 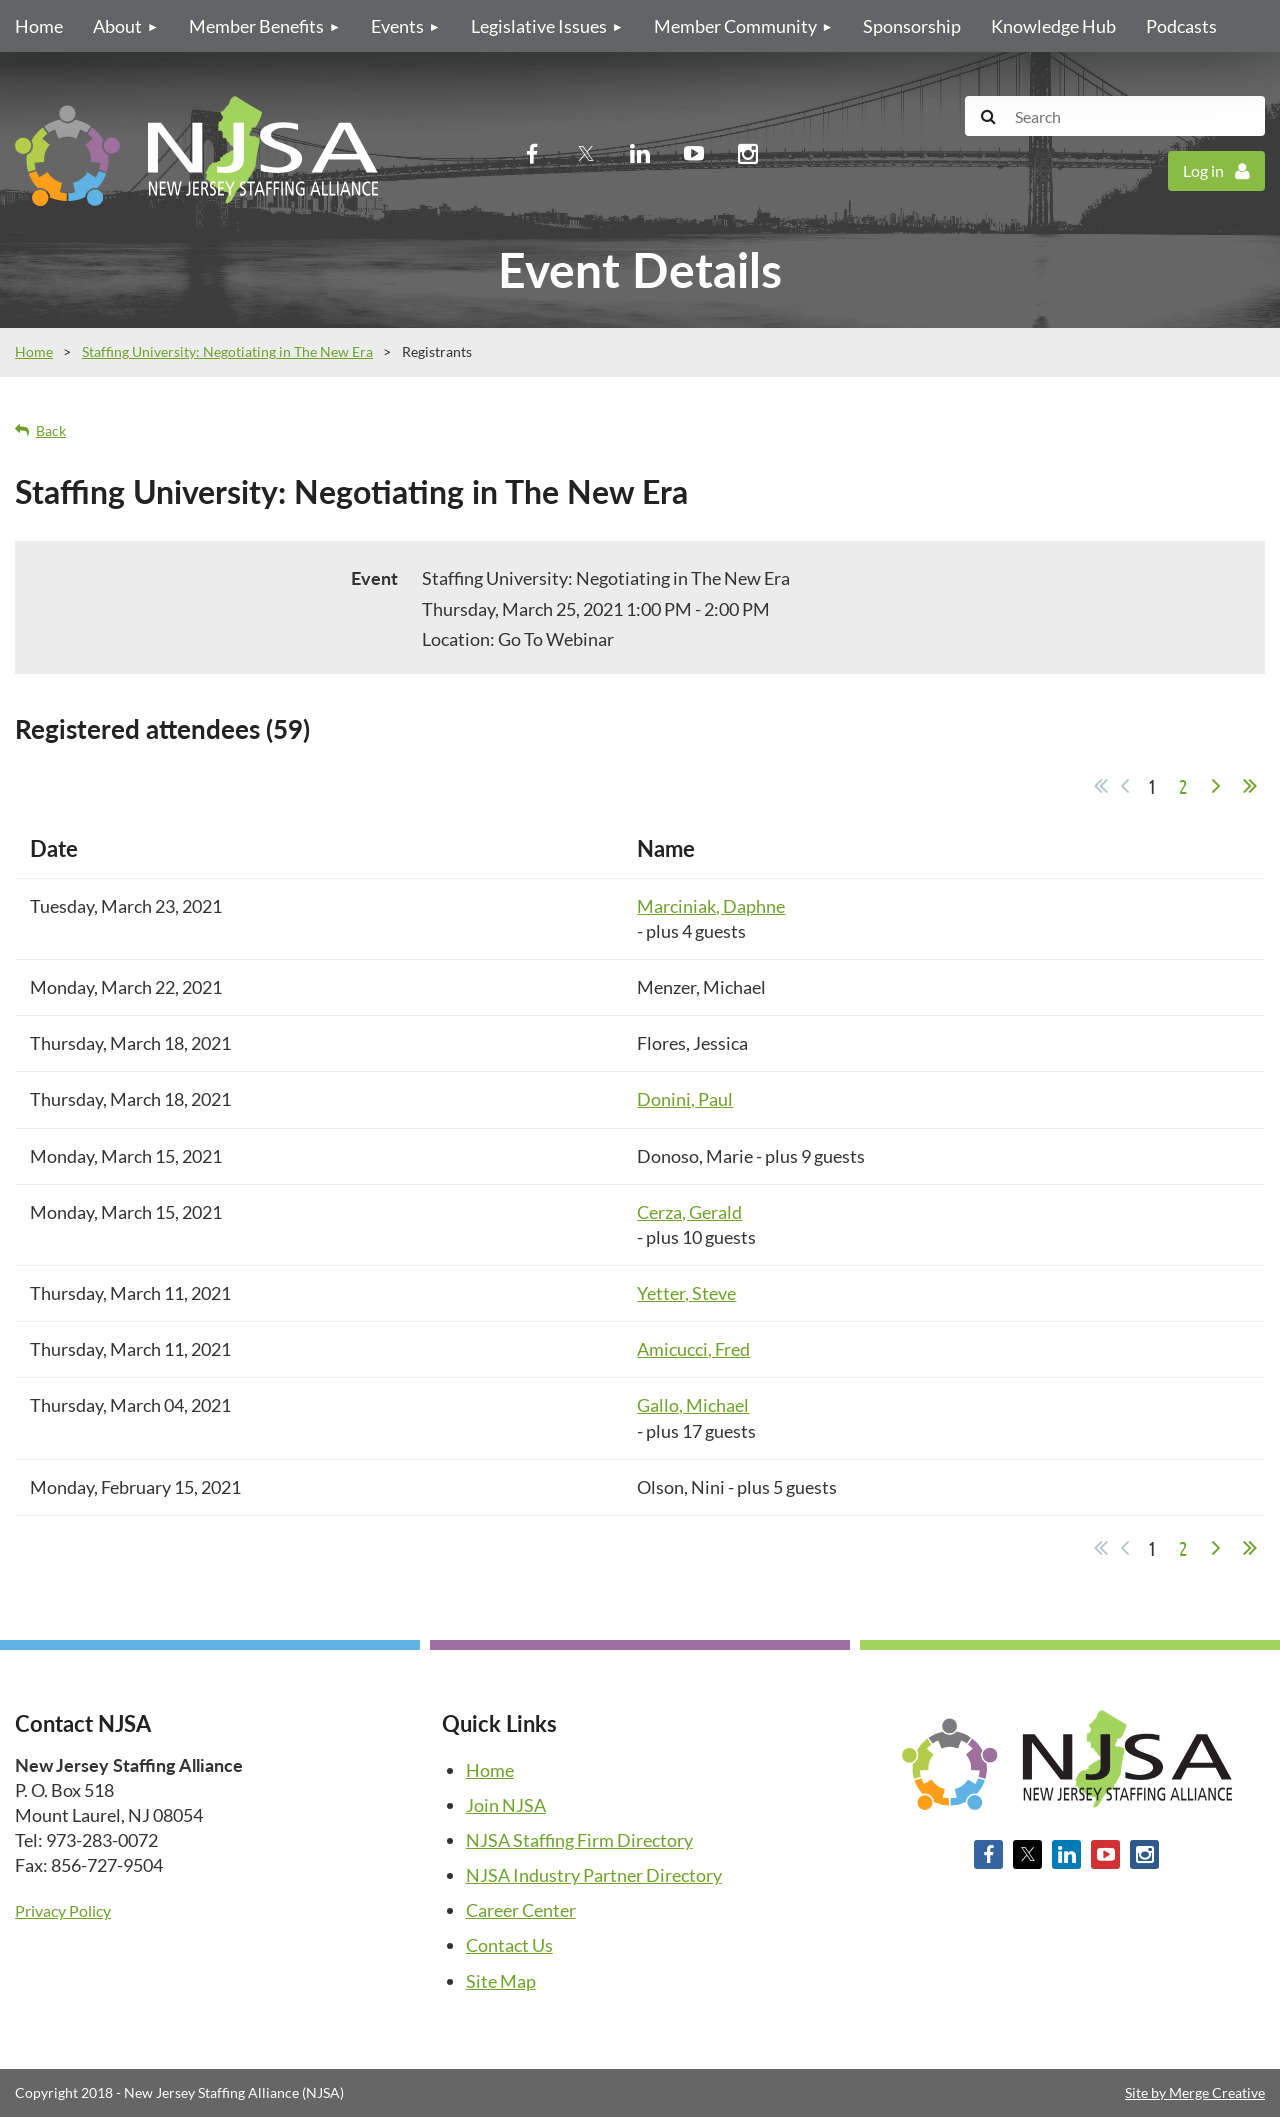 I want to click on Privacy Policy, so click(x=63, y=1910).